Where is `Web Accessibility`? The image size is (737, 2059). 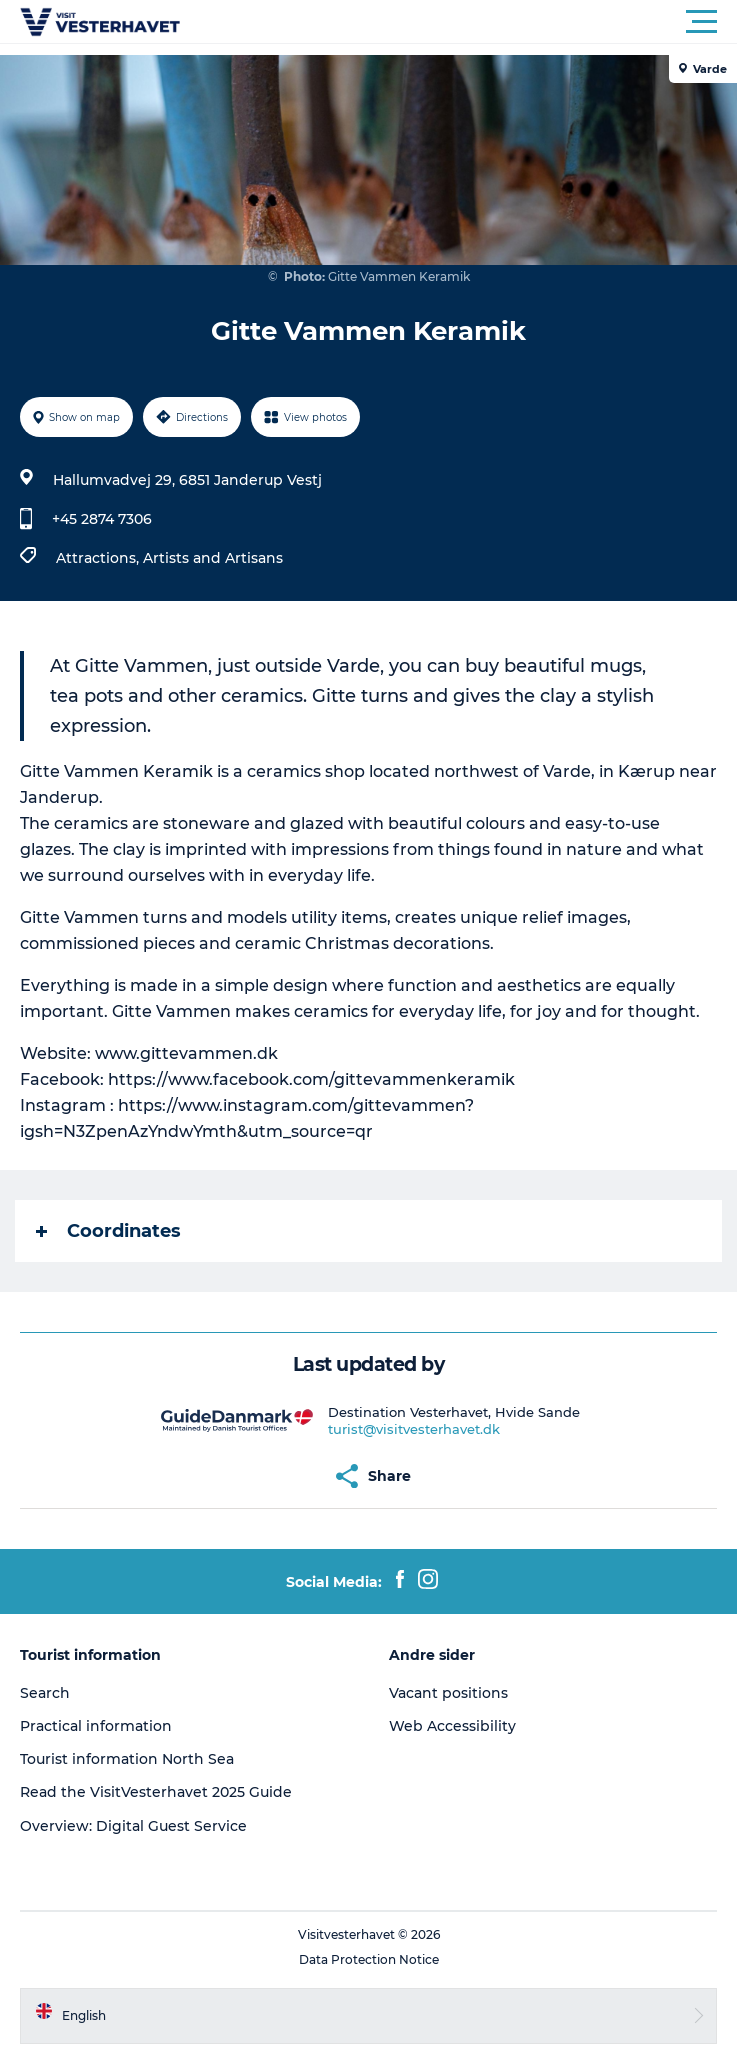 Web Accessibility is located at coordinates (452, 1726).